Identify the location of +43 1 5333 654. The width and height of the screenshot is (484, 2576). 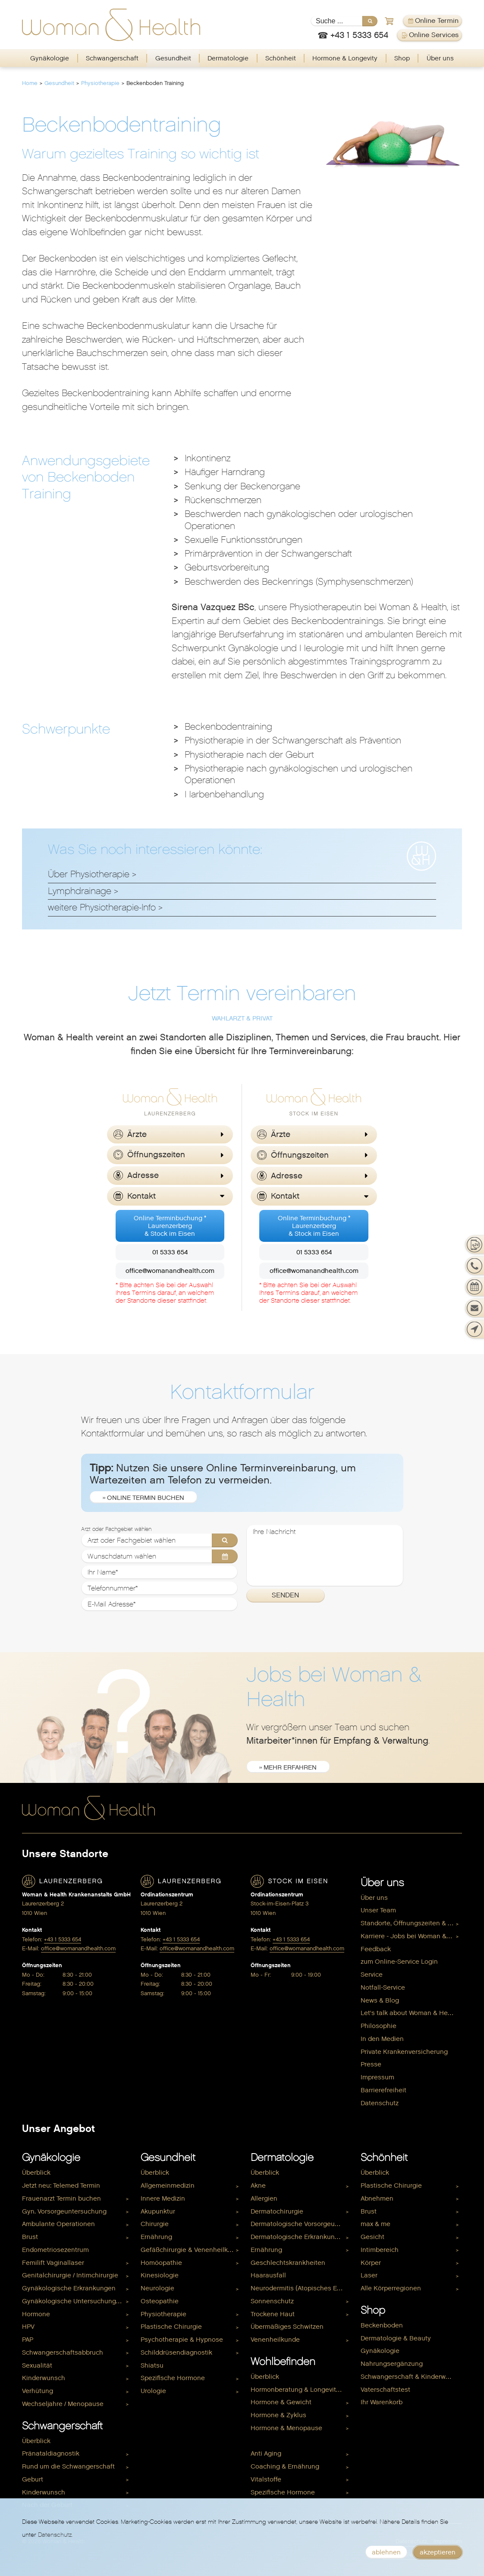
(62, 1939).